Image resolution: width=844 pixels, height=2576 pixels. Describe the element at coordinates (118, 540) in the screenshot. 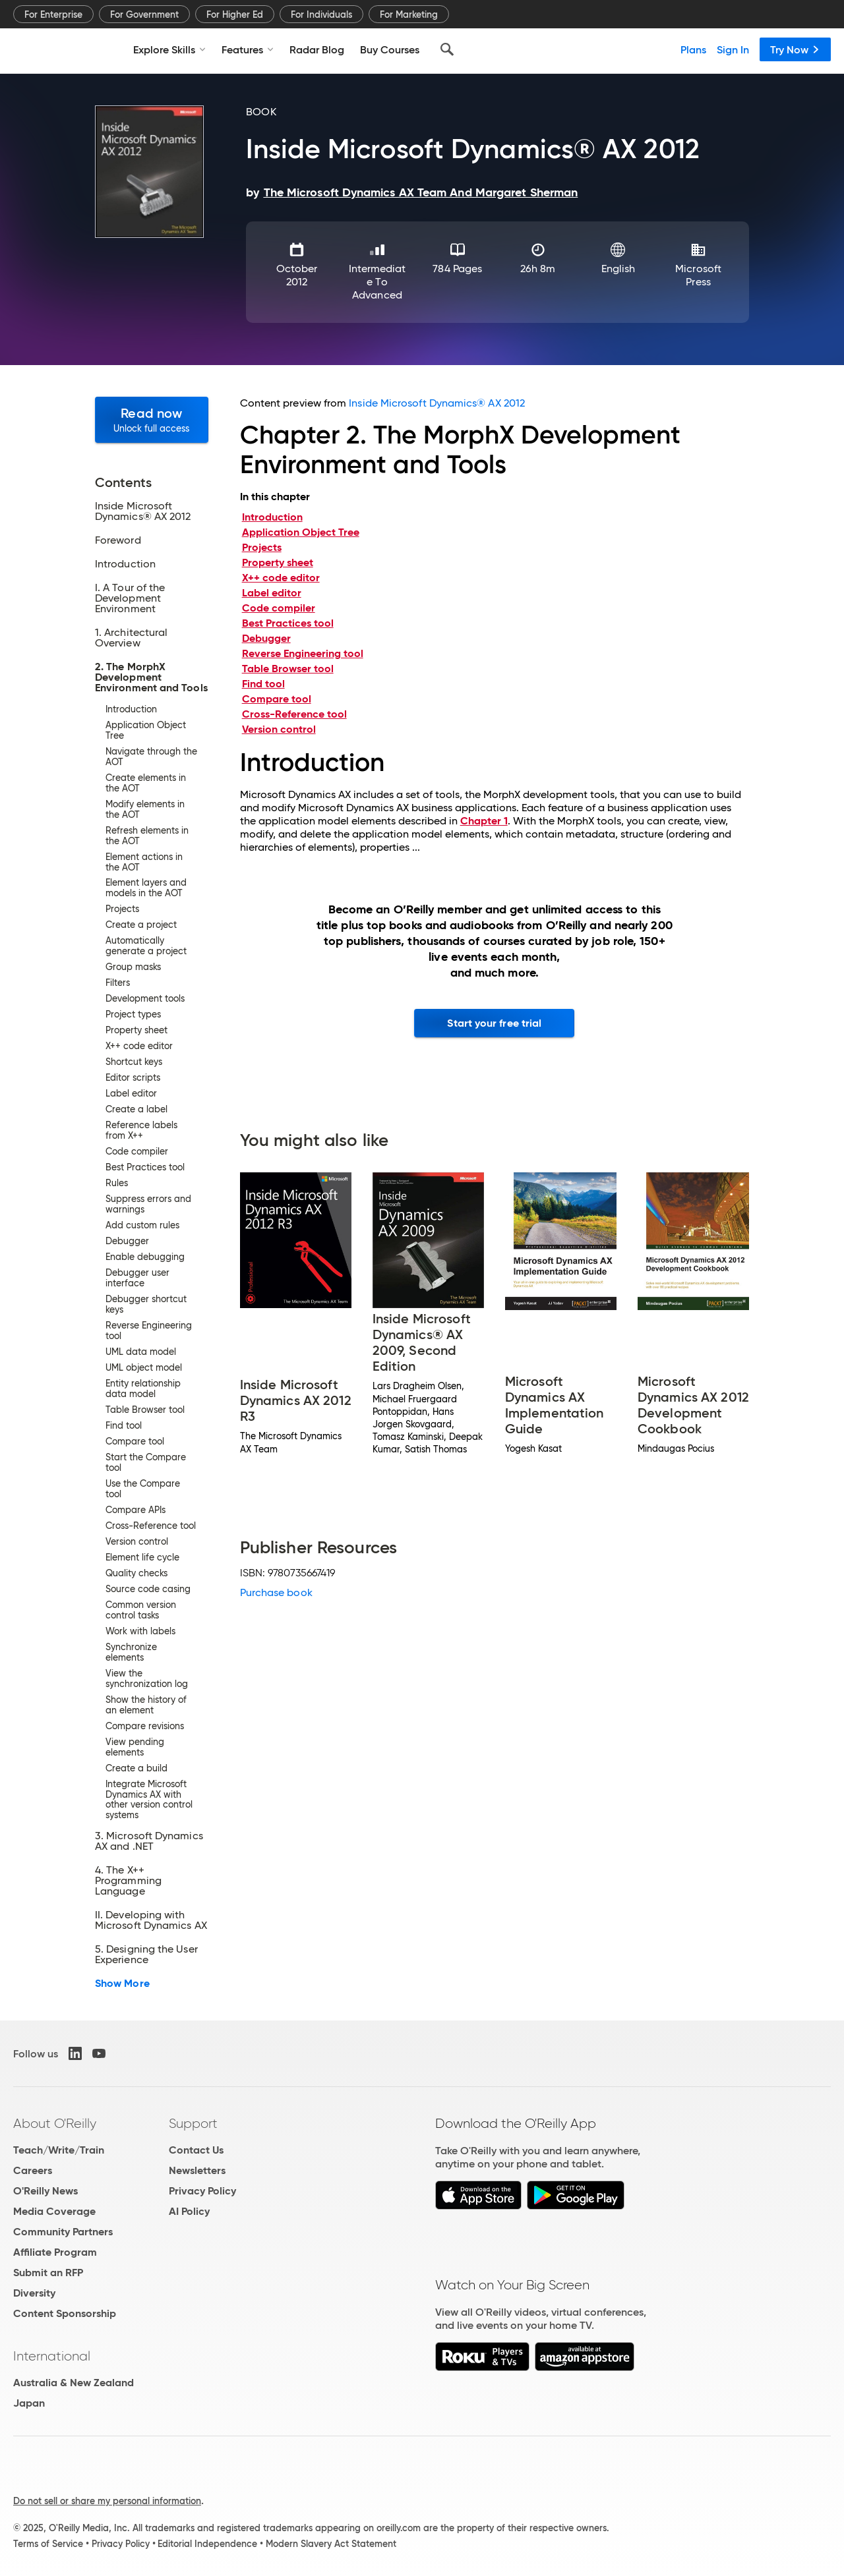

I see `Foreword` at that location.